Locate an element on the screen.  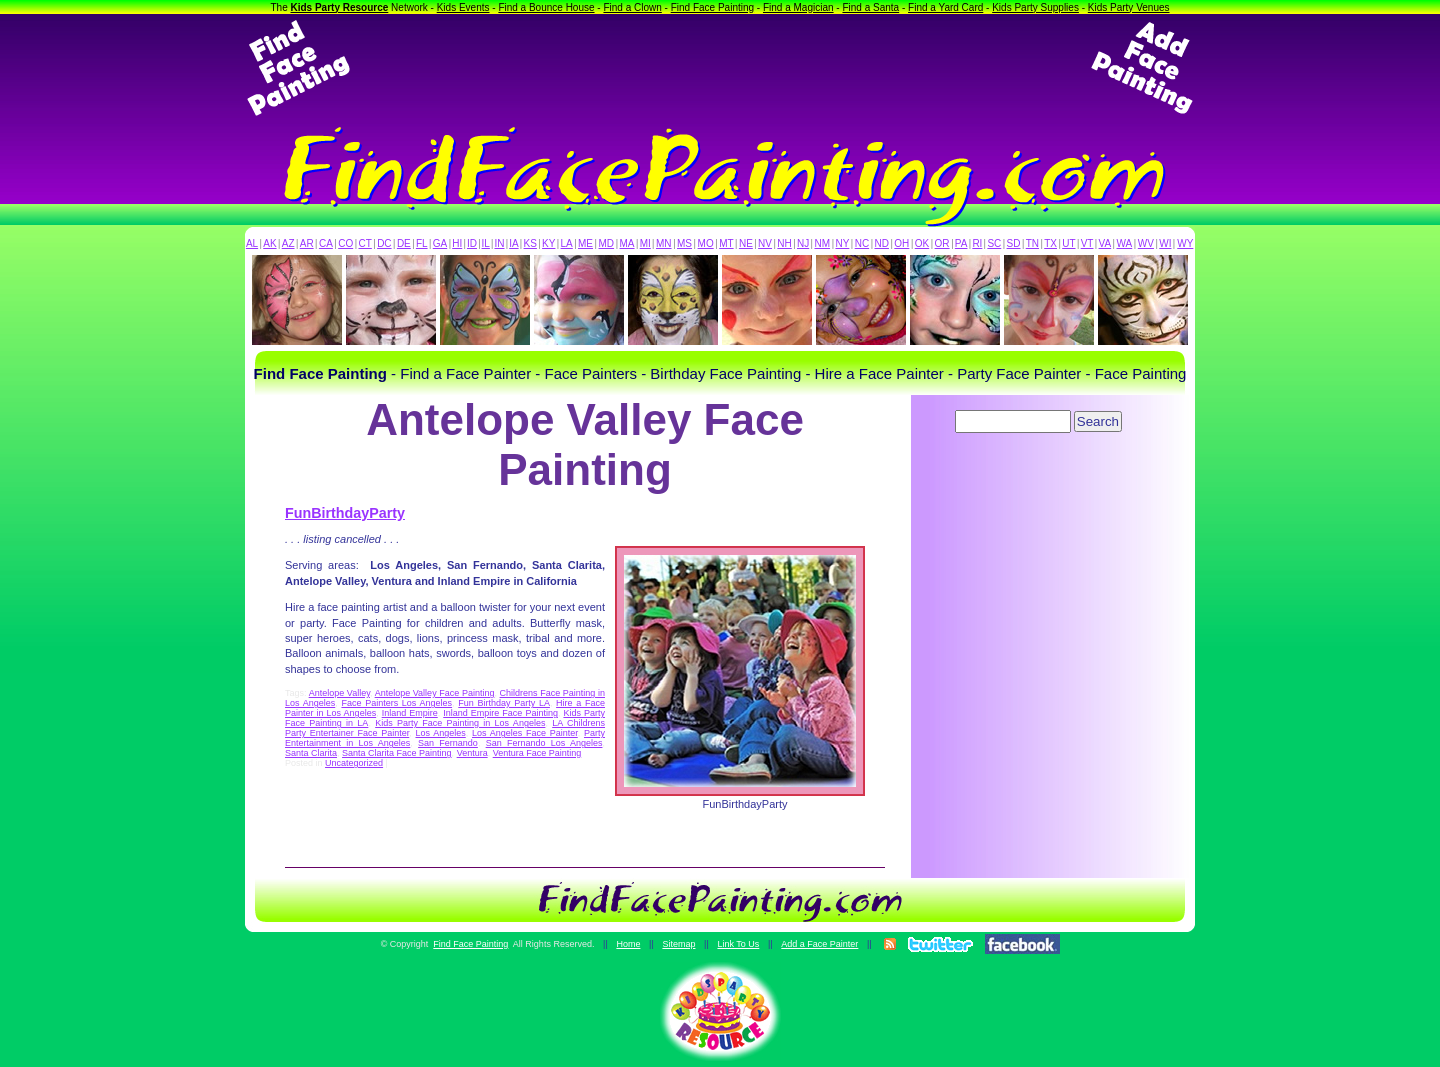
MA is located at coordinates (627, 243).